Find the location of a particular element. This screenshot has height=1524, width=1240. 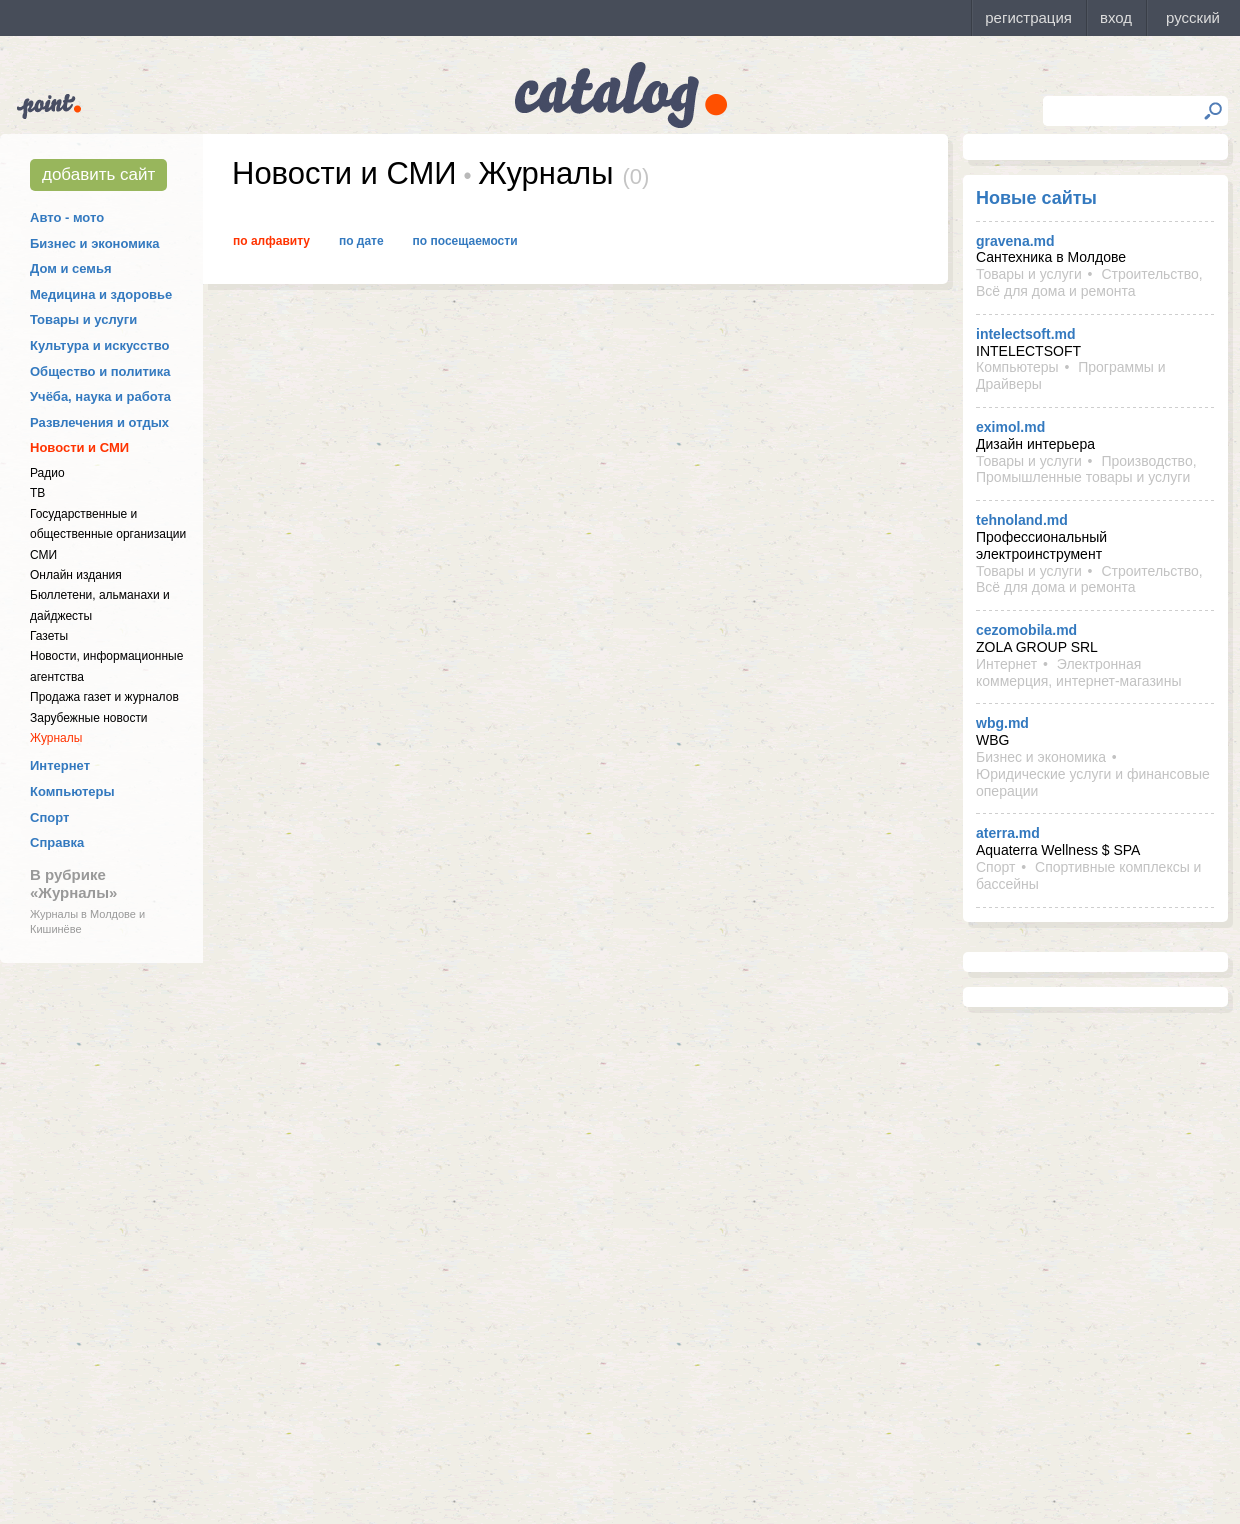

Справка is located at coordinates (57, 842).